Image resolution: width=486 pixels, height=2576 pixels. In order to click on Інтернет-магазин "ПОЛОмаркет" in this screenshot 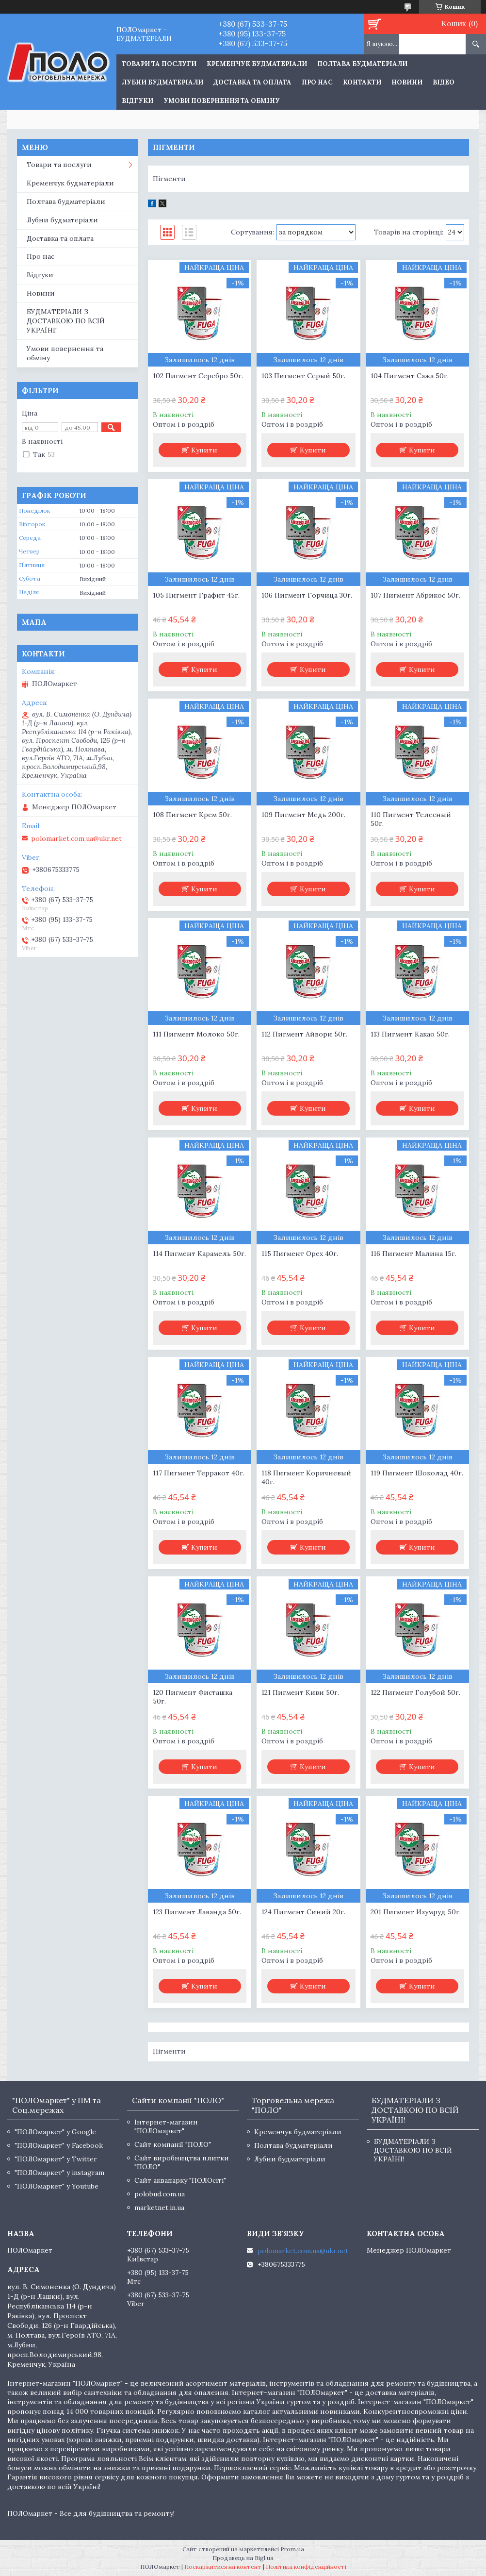, I will do `click(166, 2126)`.